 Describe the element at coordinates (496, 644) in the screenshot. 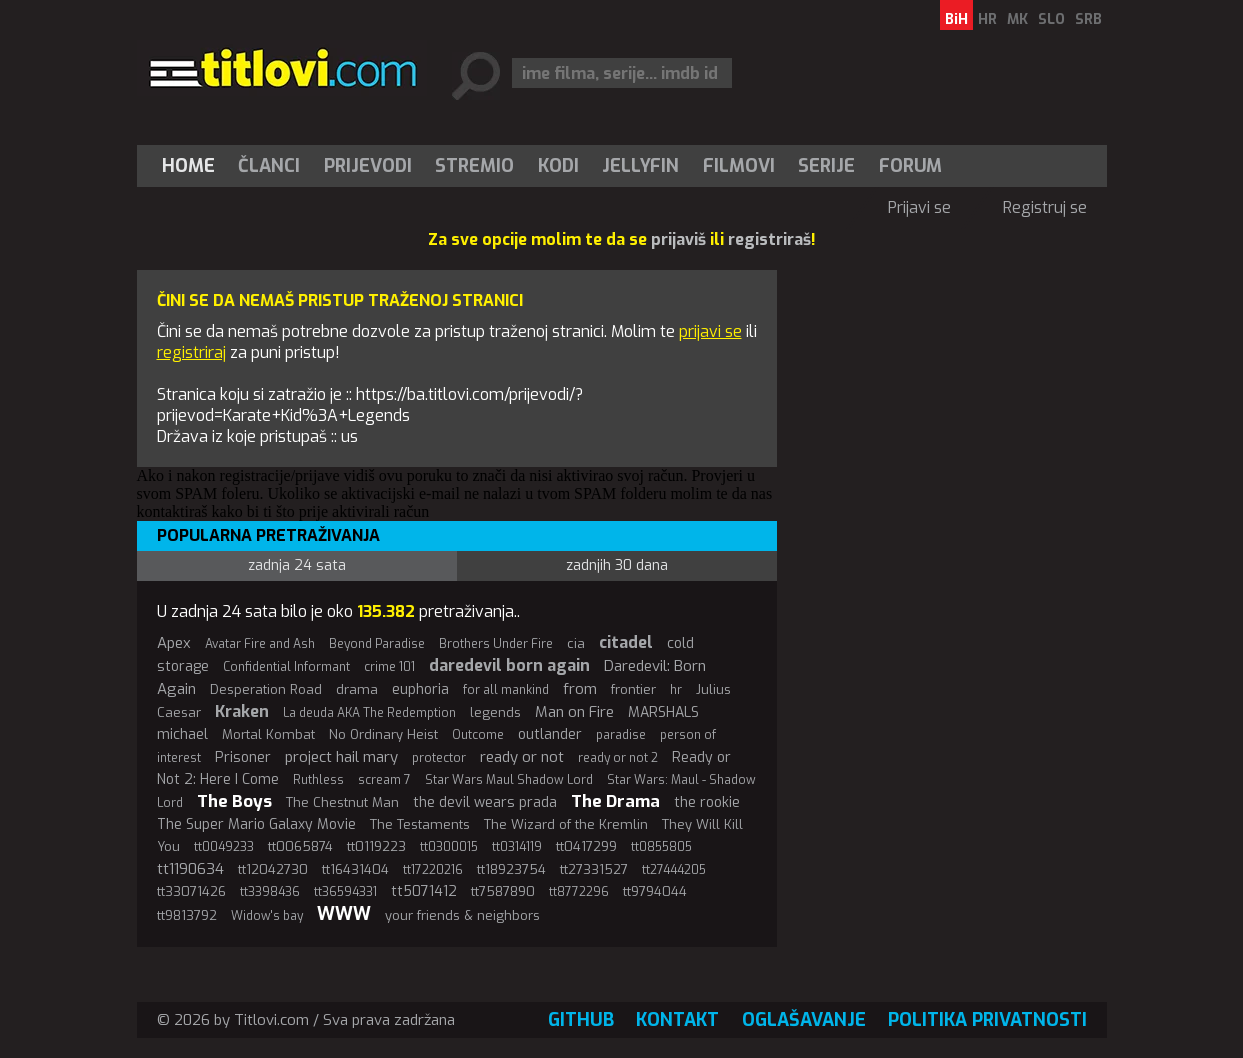

I see `Brothers Under Fire` at that location.